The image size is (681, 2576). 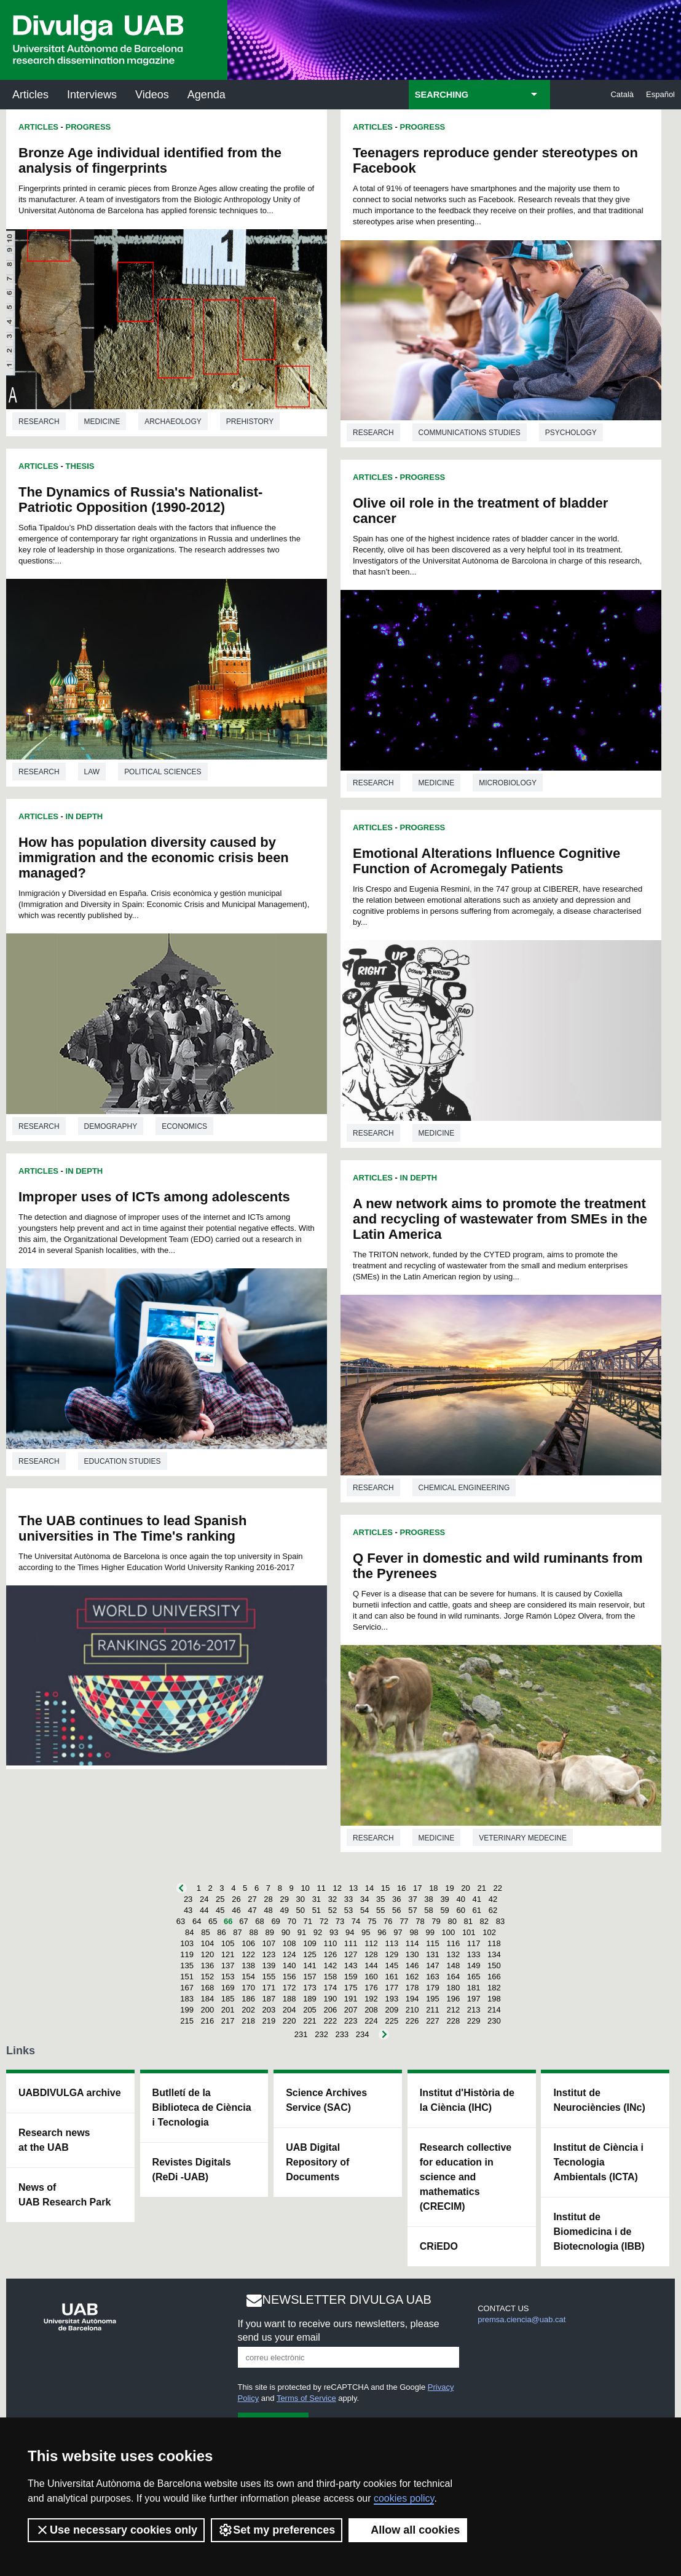 What do you see at coordinates (391, 1998) in the screenshot?
I see `193` at bounding box center [391, 1998].